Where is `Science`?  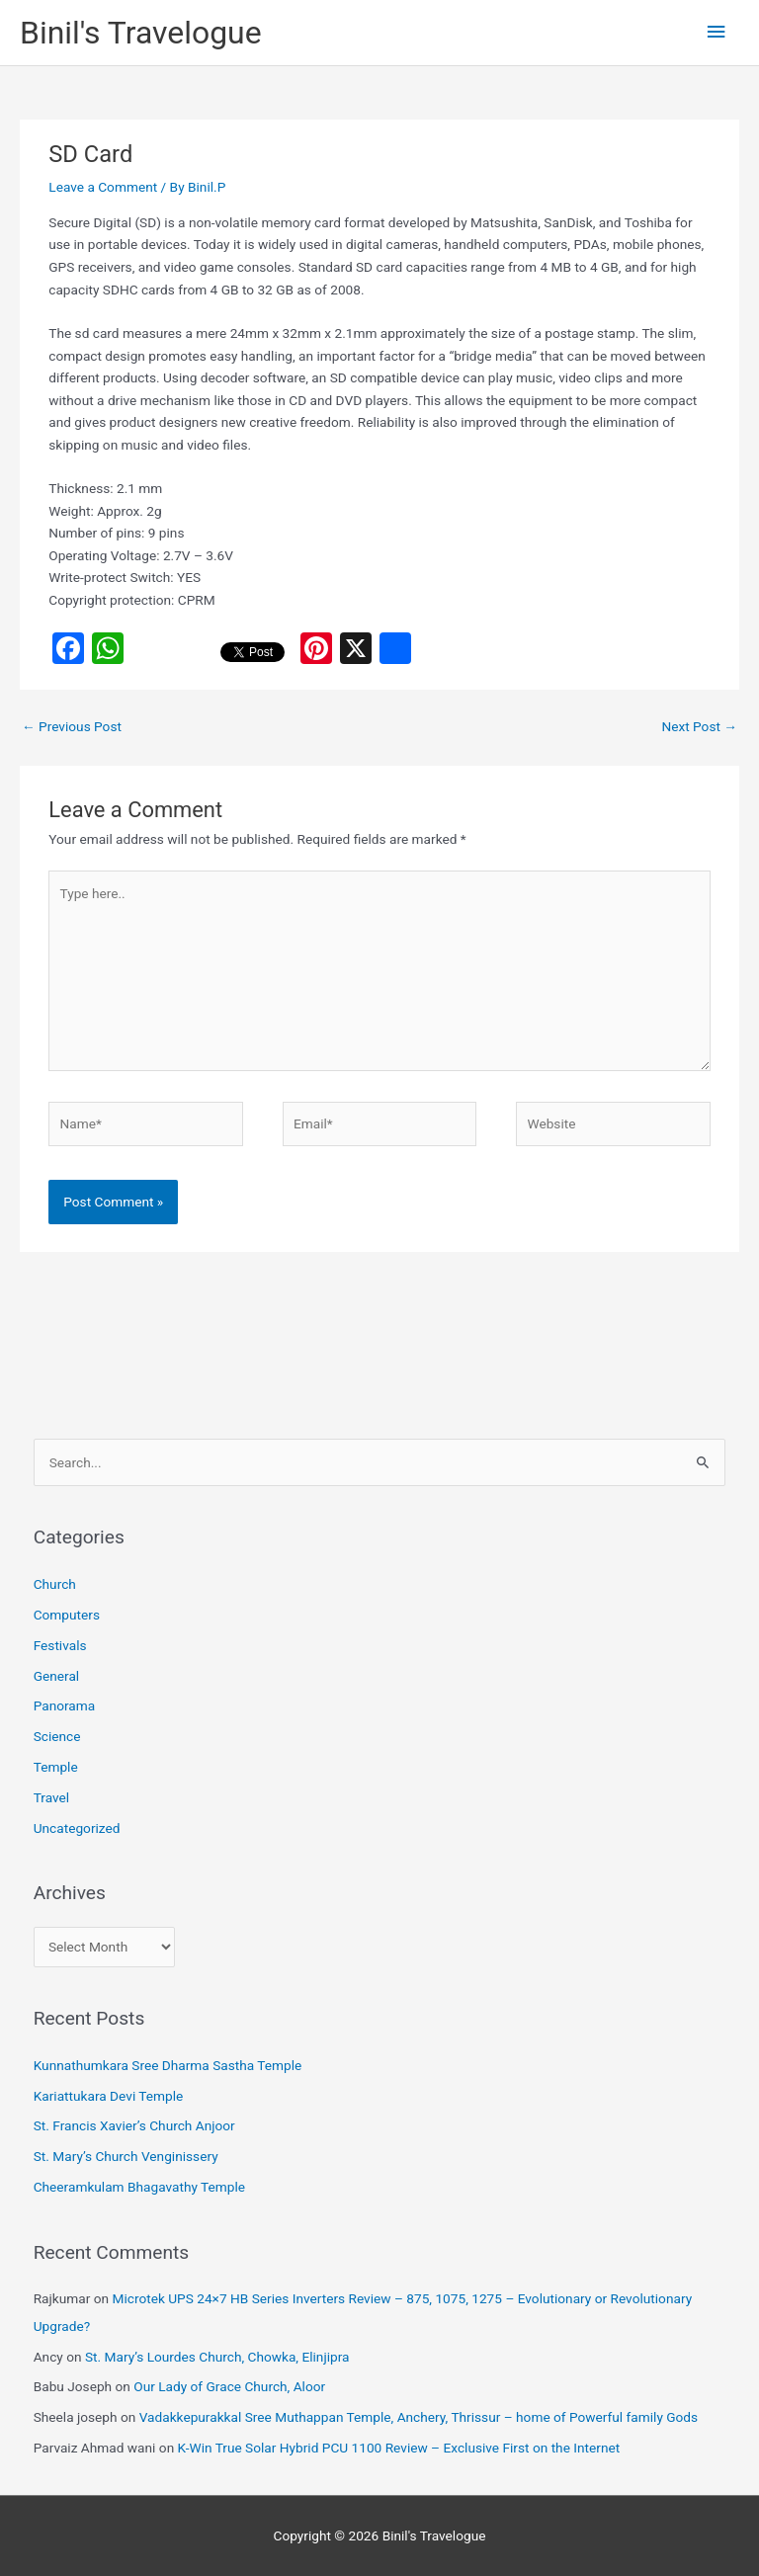
Science is located at coordinates (57, 1736).